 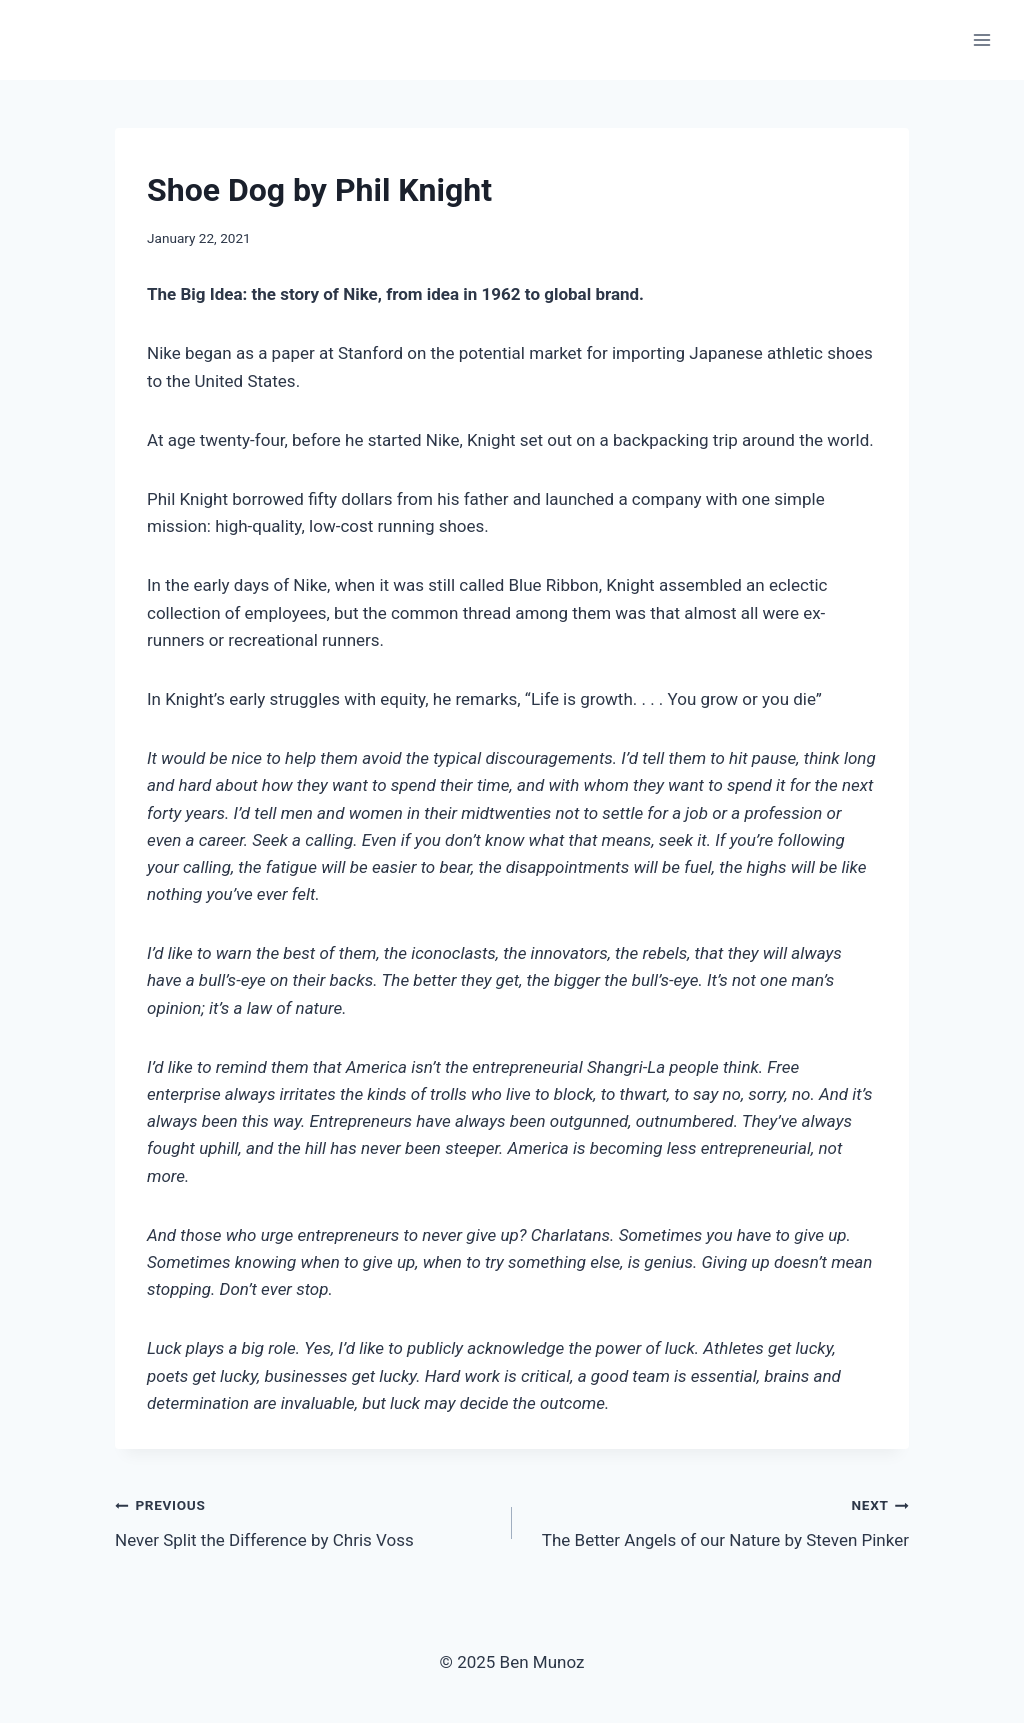 What do you see at coordinates (981, 39) in the screenshot?
I see `[Open menu]` at bounding box center [981, 39].